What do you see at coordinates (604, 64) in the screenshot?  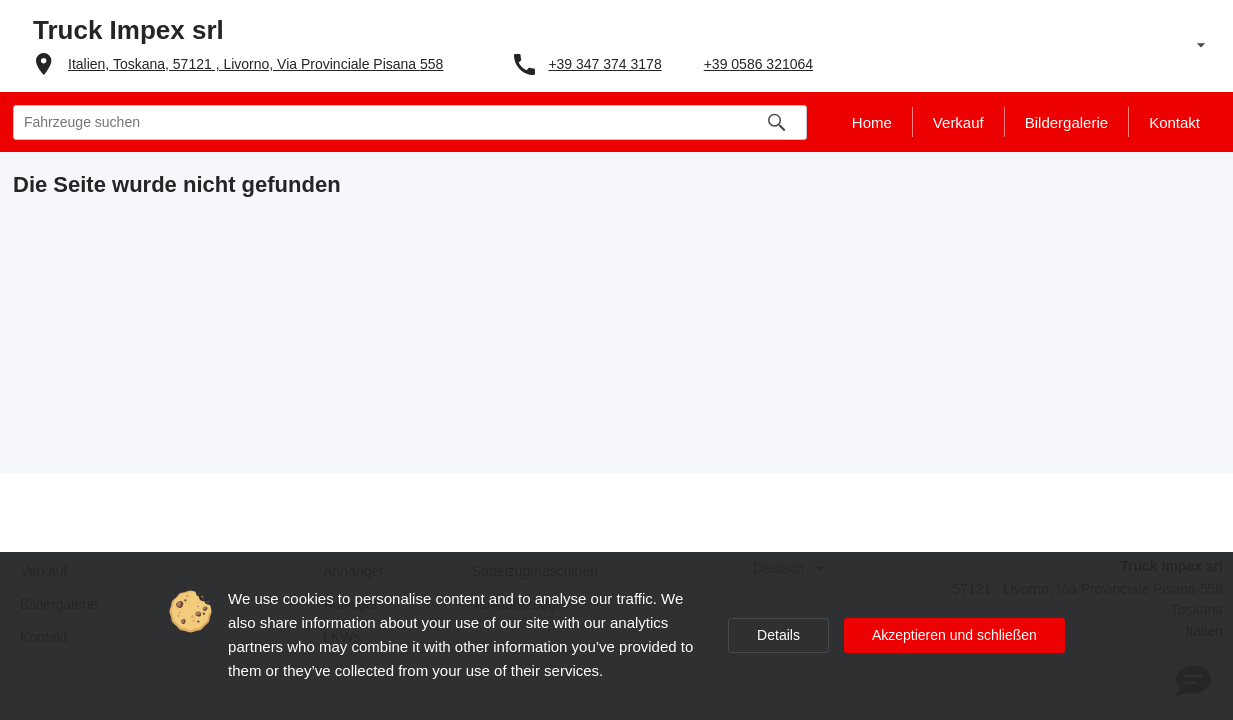 I see `+39 347 374 3178` at bounding box center [604, 64].